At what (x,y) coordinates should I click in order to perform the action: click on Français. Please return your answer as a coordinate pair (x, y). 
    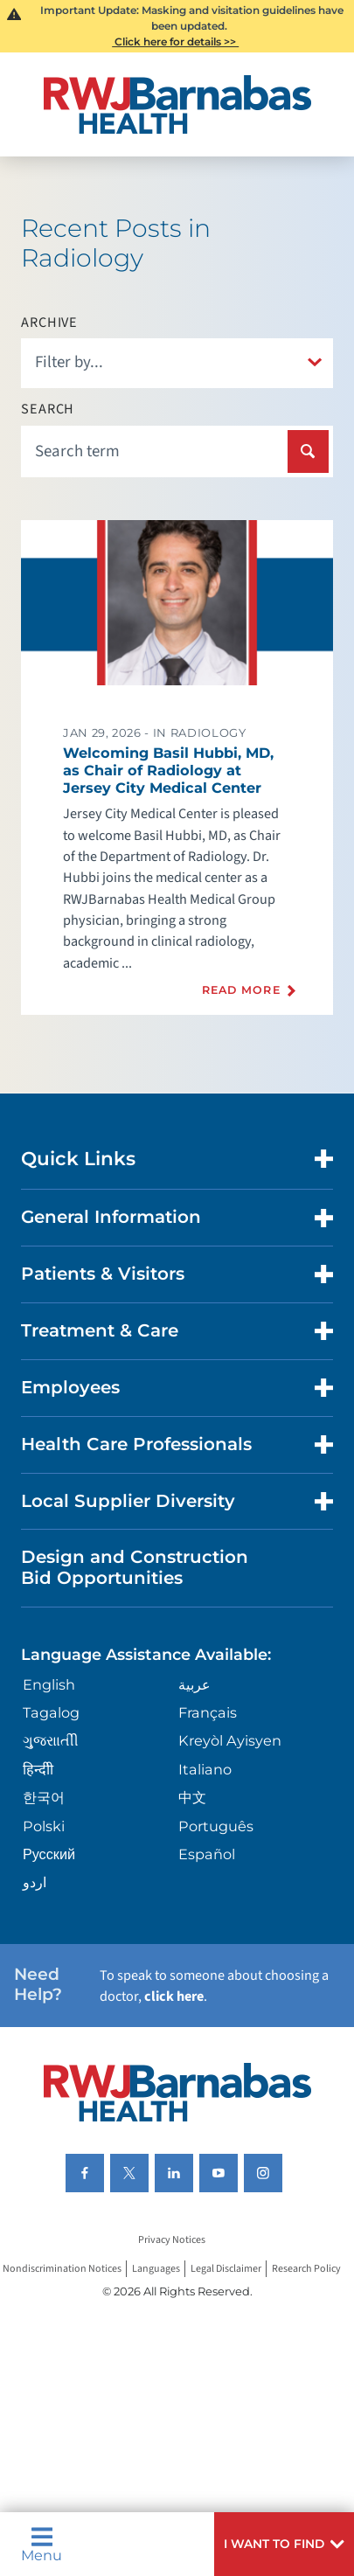
    Looking at the image, I should click on (207, 1712).